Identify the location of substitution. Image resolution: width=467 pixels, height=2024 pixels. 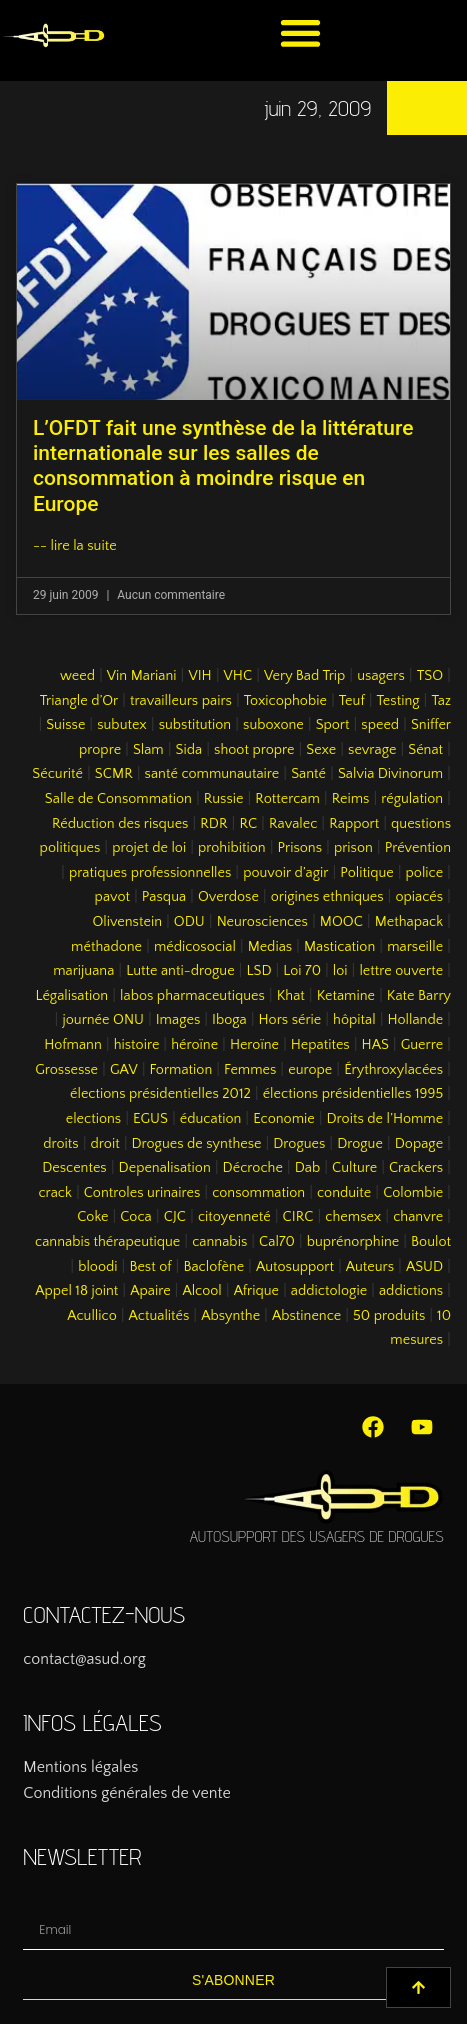
(195, 725).